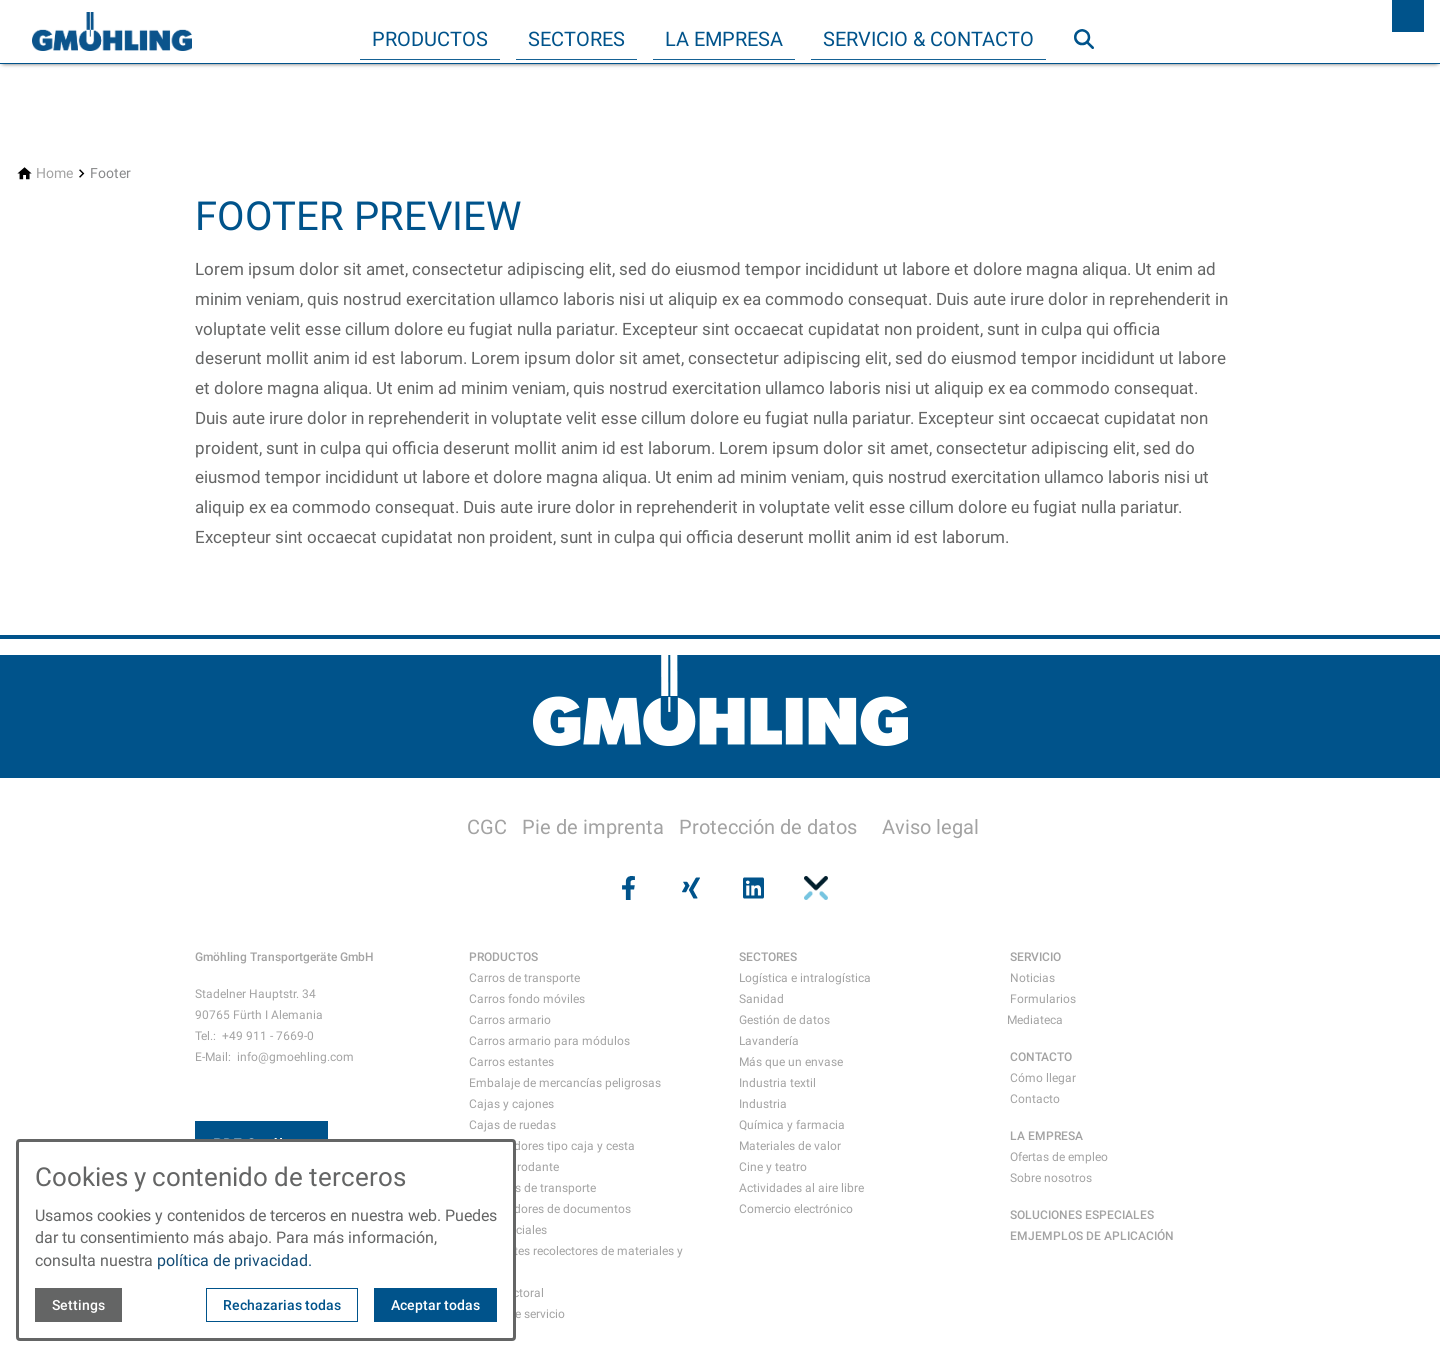 This screenshot has width=1440, height=1357. I want to click on CGC, so click(487, 827).